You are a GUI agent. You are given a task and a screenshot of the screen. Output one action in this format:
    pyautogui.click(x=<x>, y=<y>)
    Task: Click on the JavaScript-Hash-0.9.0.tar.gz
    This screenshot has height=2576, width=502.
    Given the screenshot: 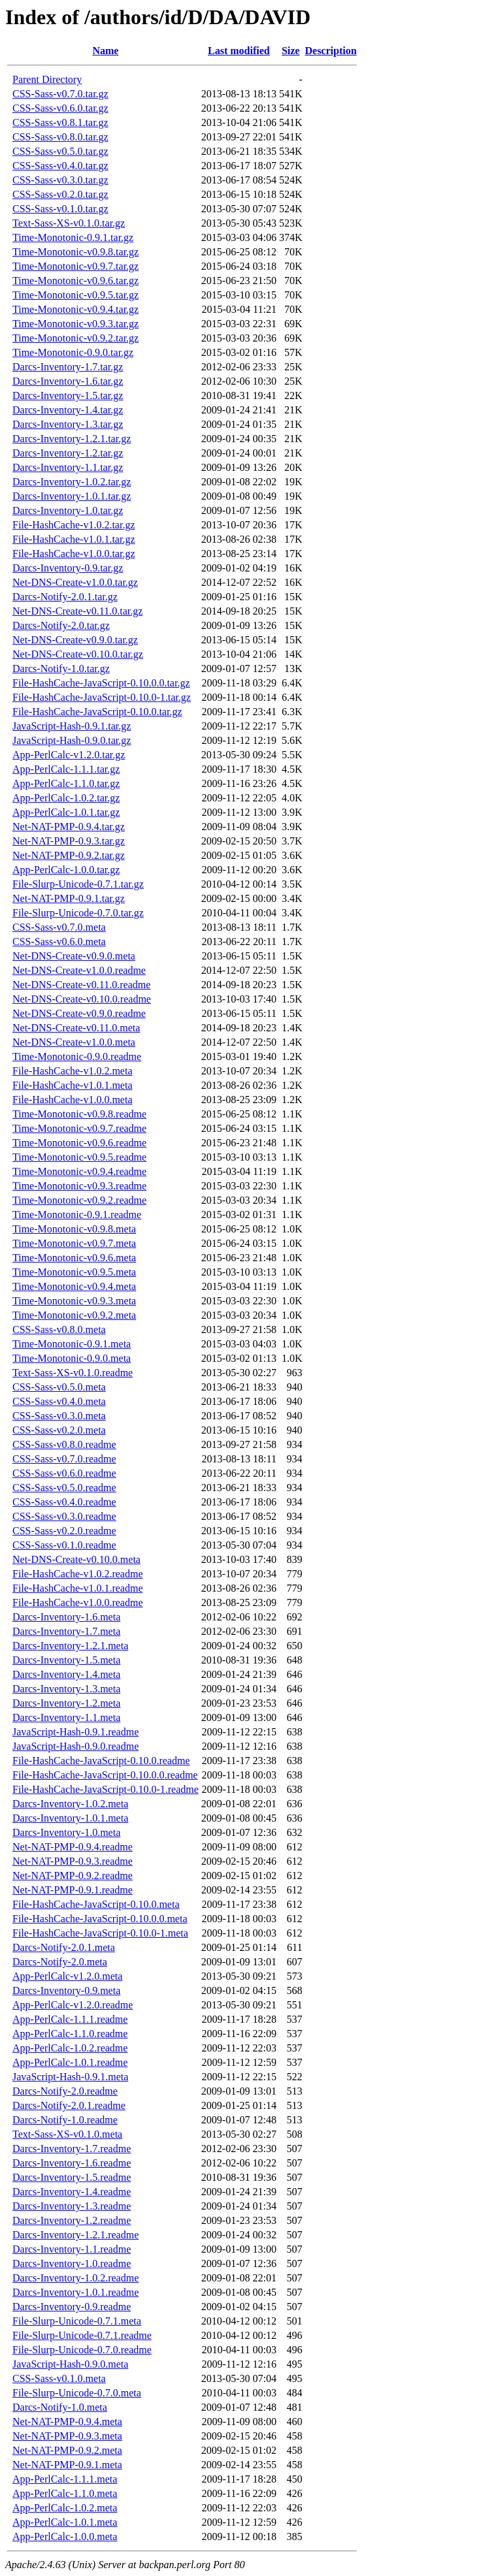 What is the action you would take?
    pyautogui.click(x=71, y=740)
    